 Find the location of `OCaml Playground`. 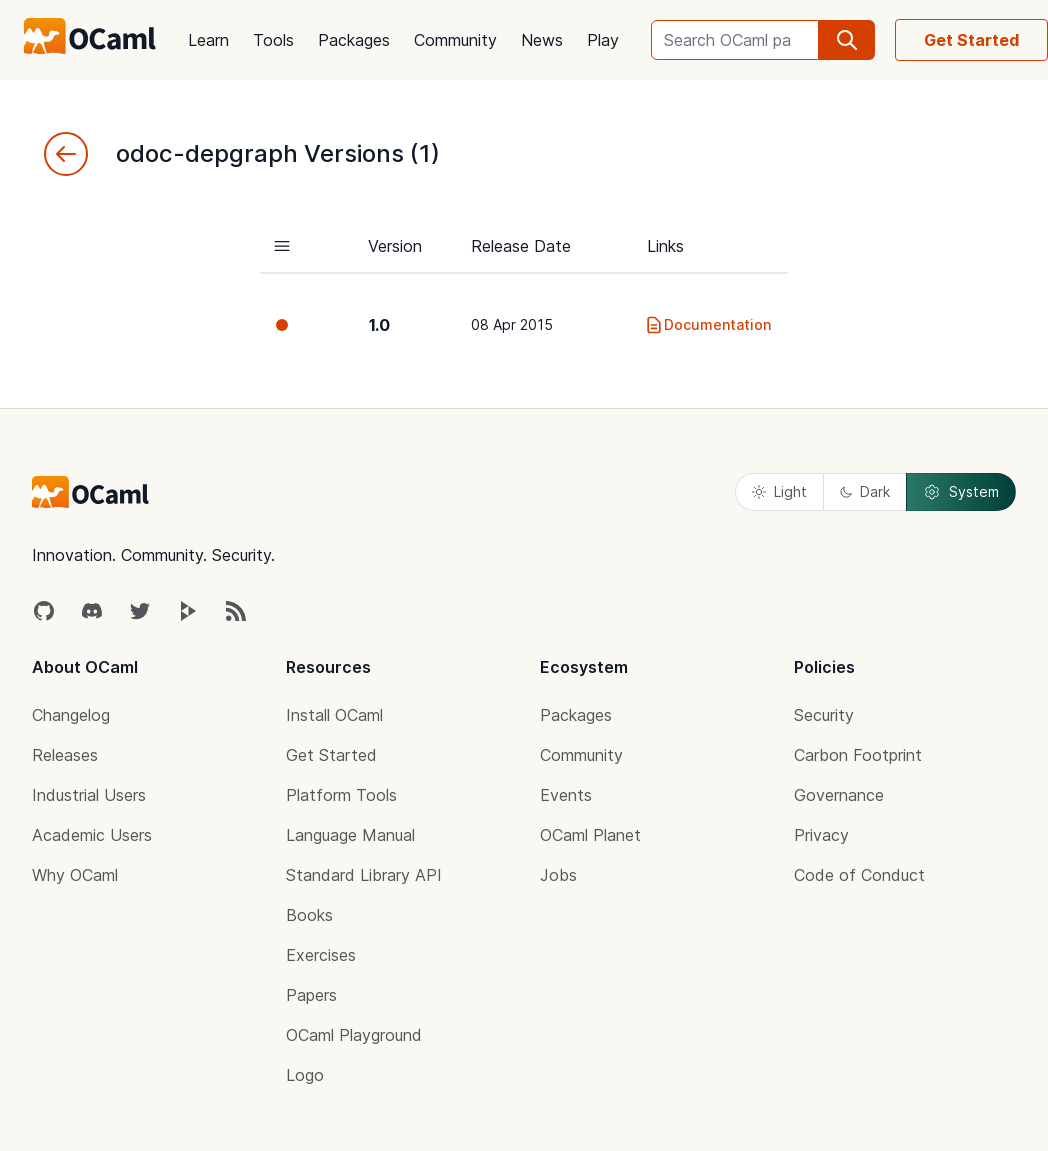

OCaml Playground is located at coordinates (354, 1035).